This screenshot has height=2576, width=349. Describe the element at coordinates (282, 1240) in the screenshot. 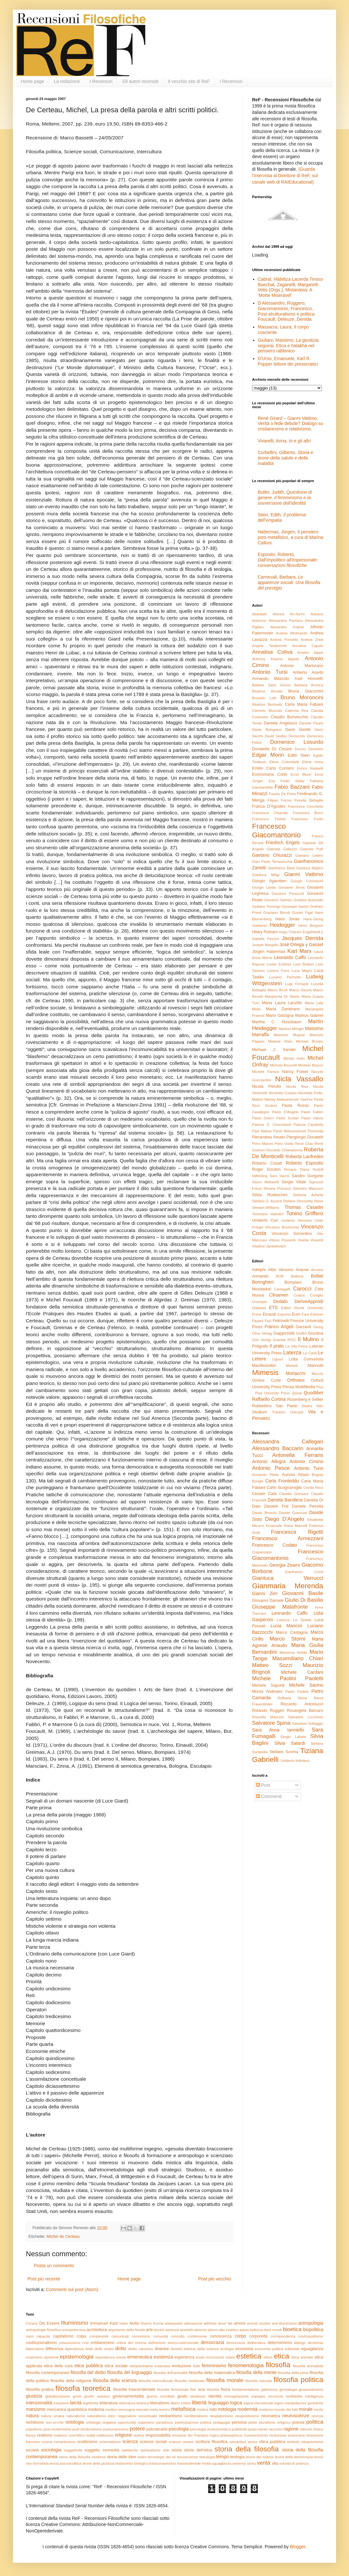

I see `Vittorio Possenti` at that location.